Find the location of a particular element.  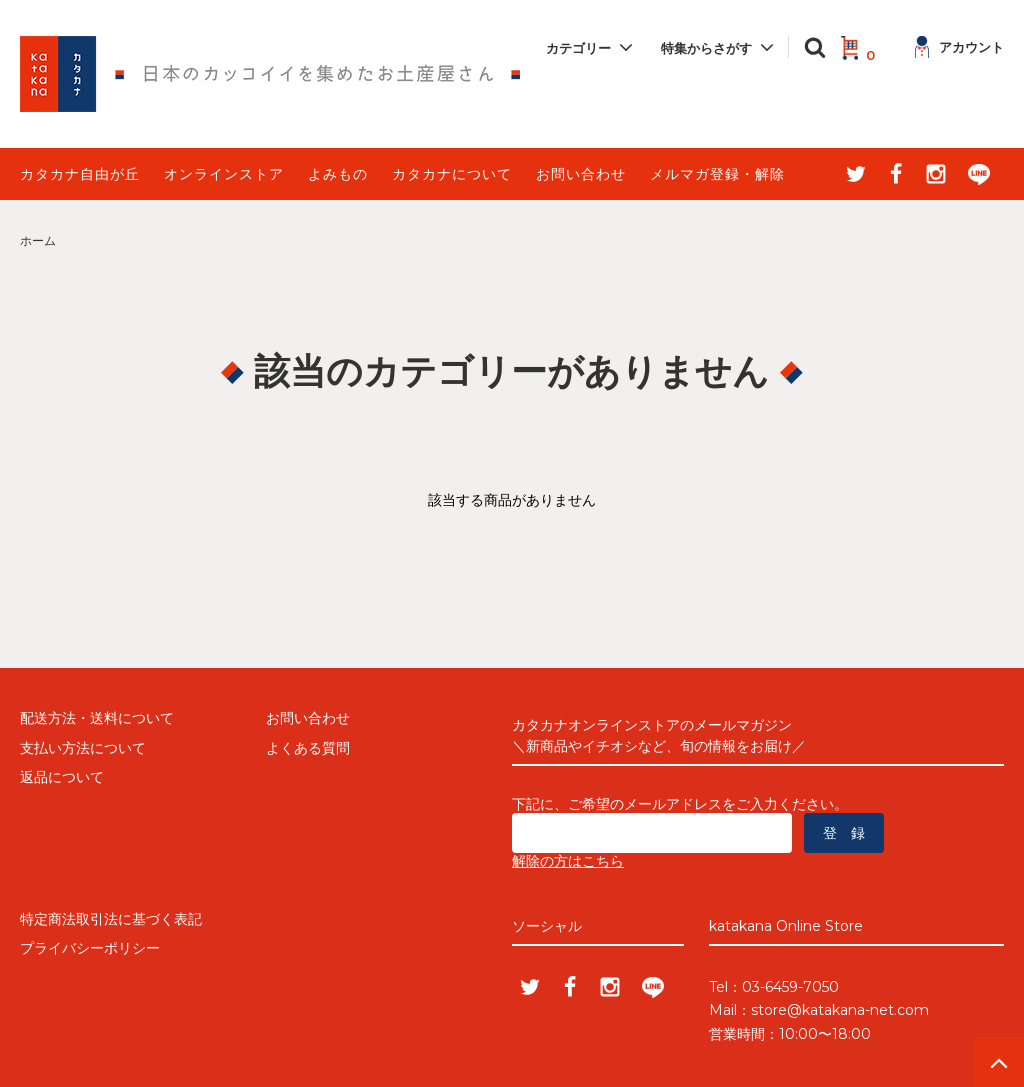

よみもの is located at coordinates (338, 174).